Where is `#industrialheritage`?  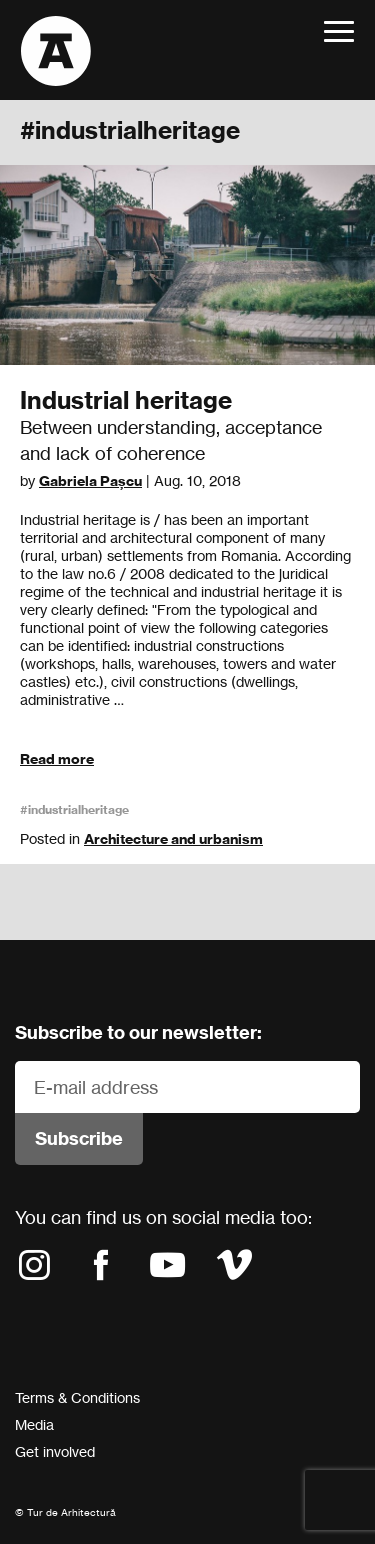
#industrialheritage is located at coordinates (74, 809).